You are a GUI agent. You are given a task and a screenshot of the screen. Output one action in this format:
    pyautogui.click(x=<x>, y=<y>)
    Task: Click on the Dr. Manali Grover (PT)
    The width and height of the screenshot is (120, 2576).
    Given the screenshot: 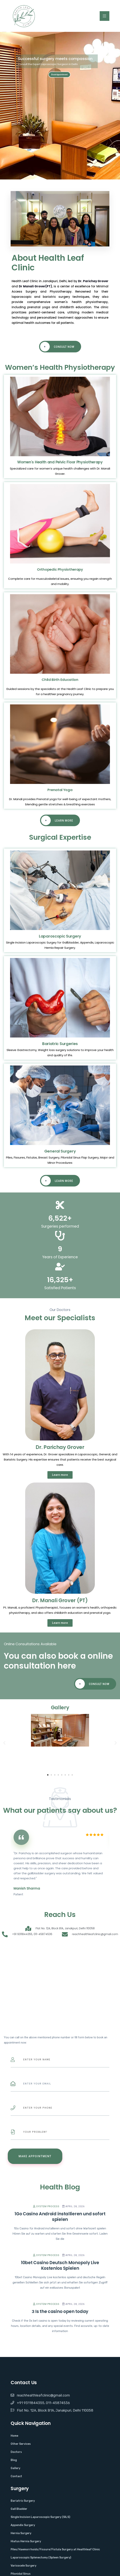 What is the action you would take?
    pyautogui.click(x=60, y=1600)
    